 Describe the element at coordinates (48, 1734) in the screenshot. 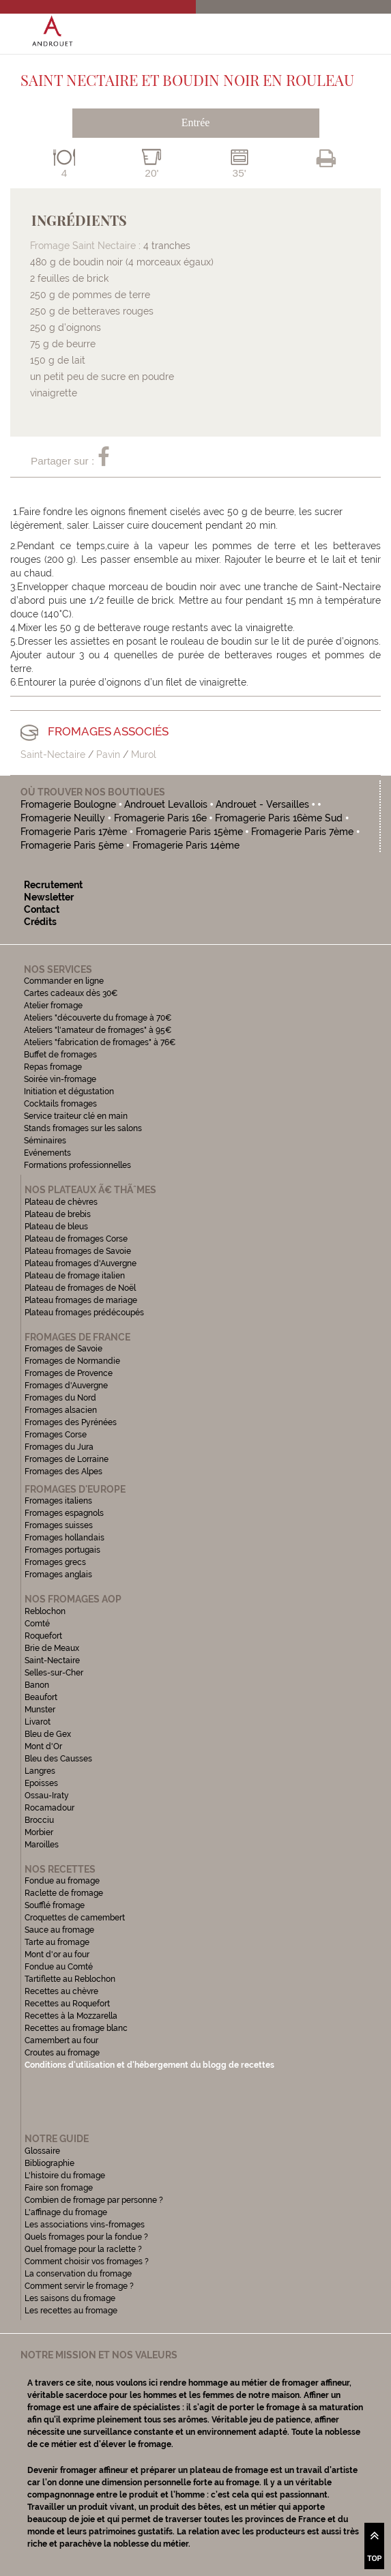

I see `Bleu de Gex` at that location.